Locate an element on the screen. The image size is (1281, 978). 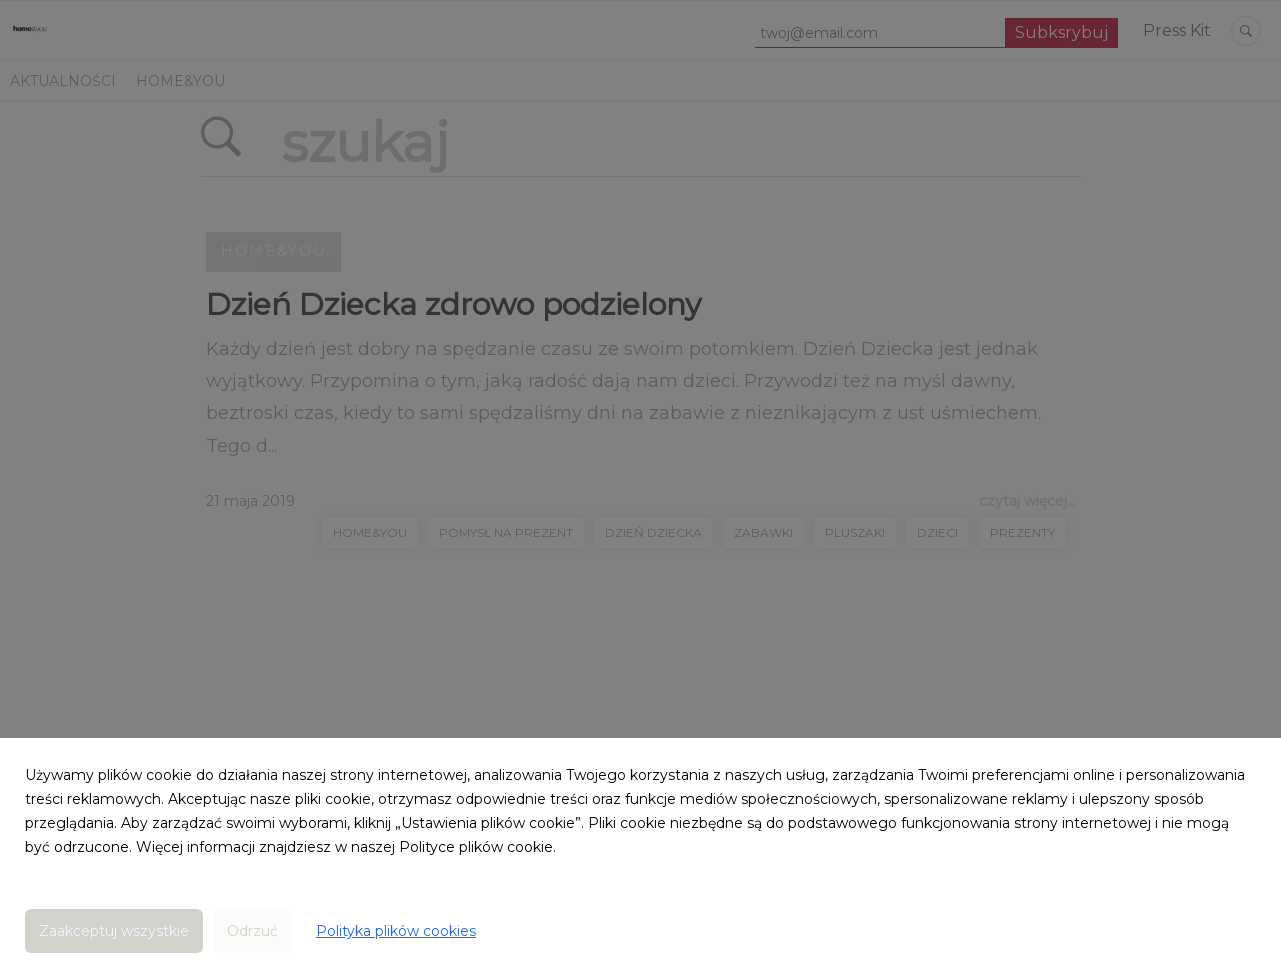
Odrzuć is located at coordinates (252, 931).